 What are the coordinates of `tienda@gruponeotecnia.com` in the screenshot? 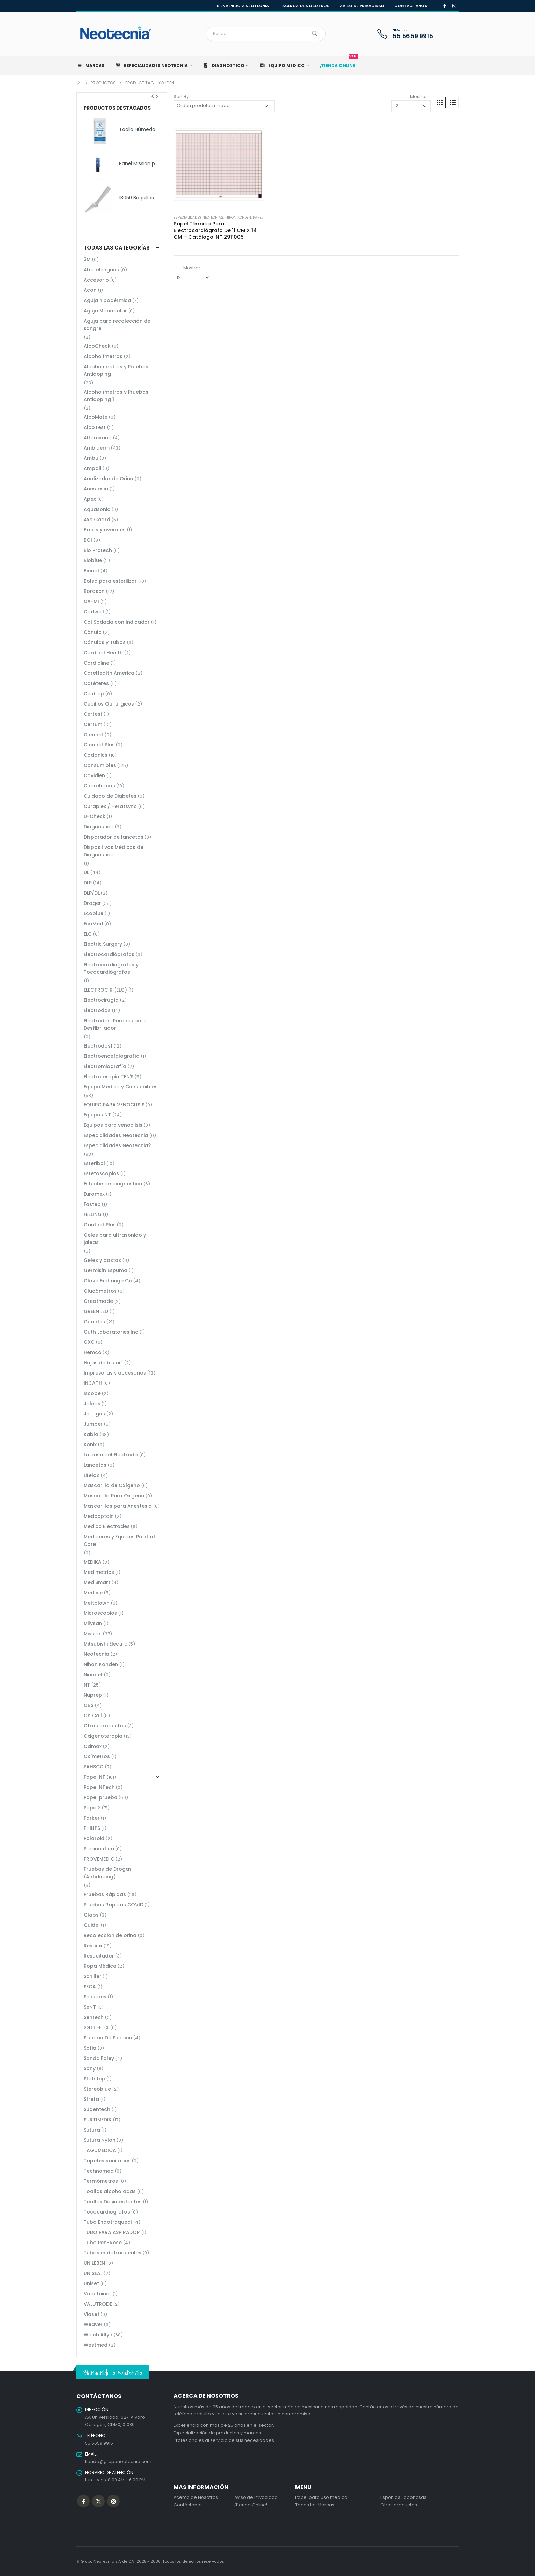 It's located at (118, 2461).